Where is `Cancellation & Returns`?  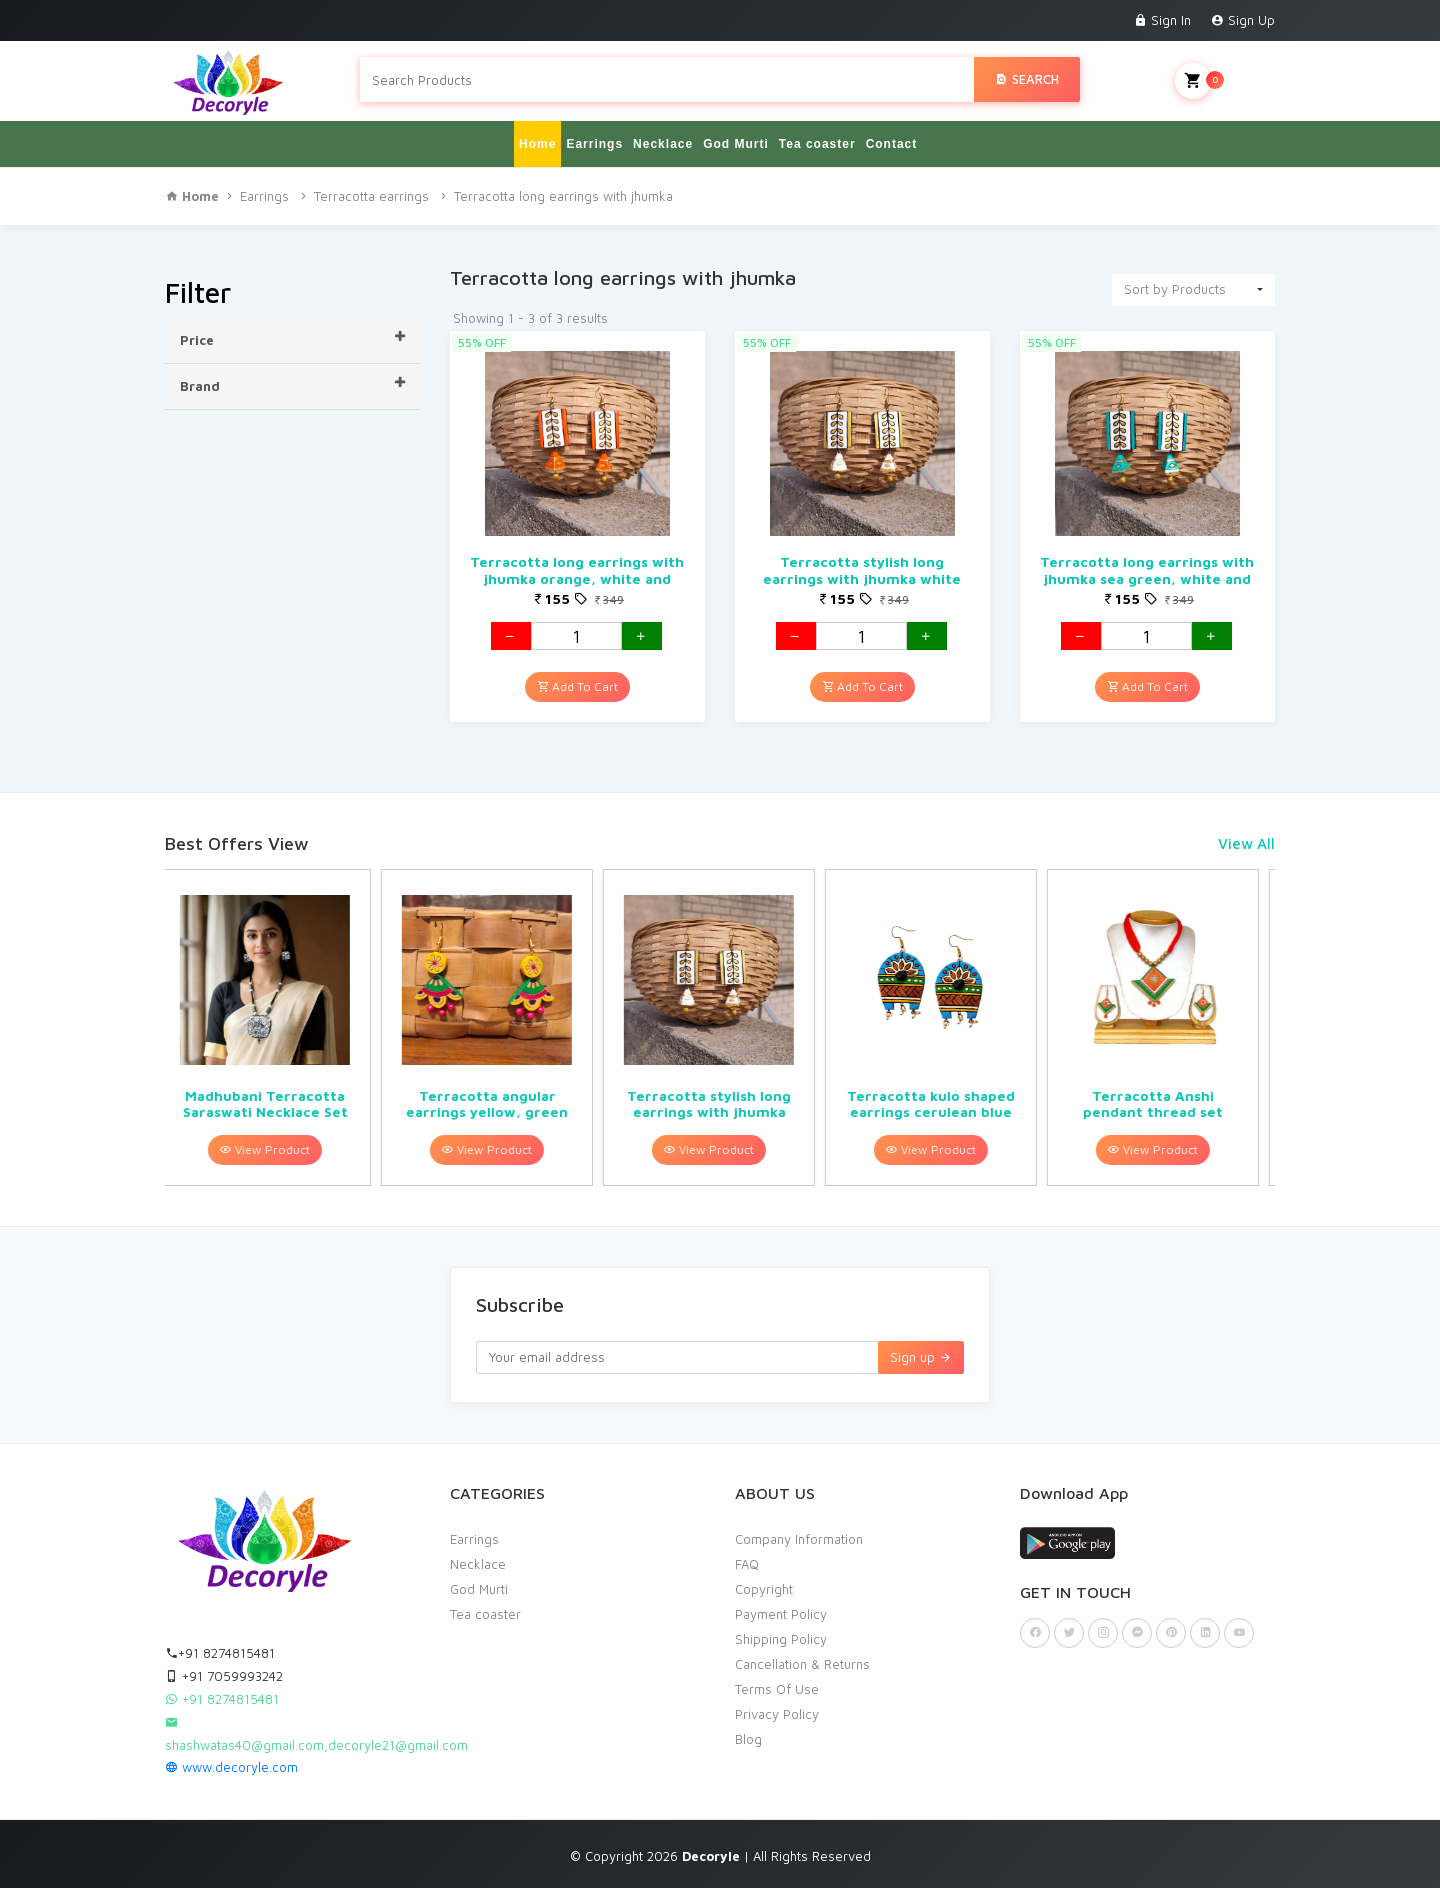 Cancellation & Returns is located at coordinates (802, 1664).